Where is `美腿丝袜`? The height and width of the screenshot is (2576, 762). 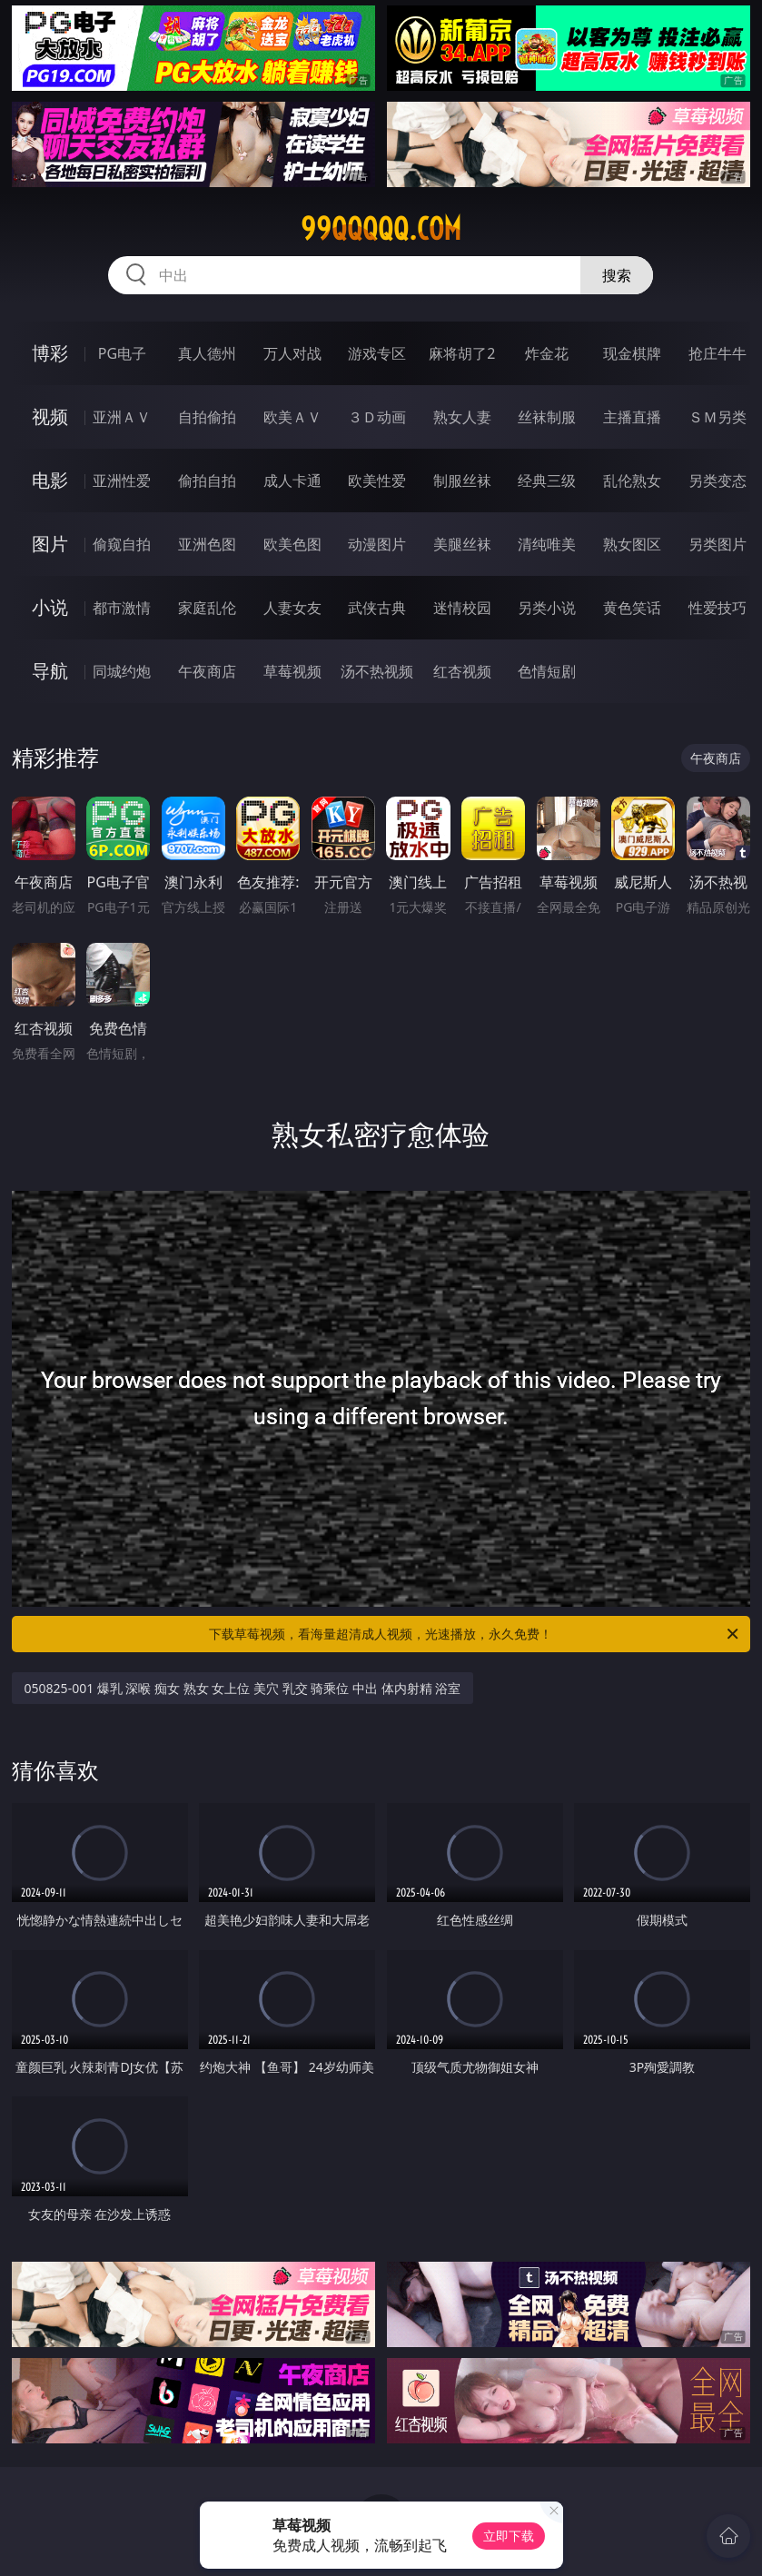 美腿丝袜 is located at coordinates (462, 544).